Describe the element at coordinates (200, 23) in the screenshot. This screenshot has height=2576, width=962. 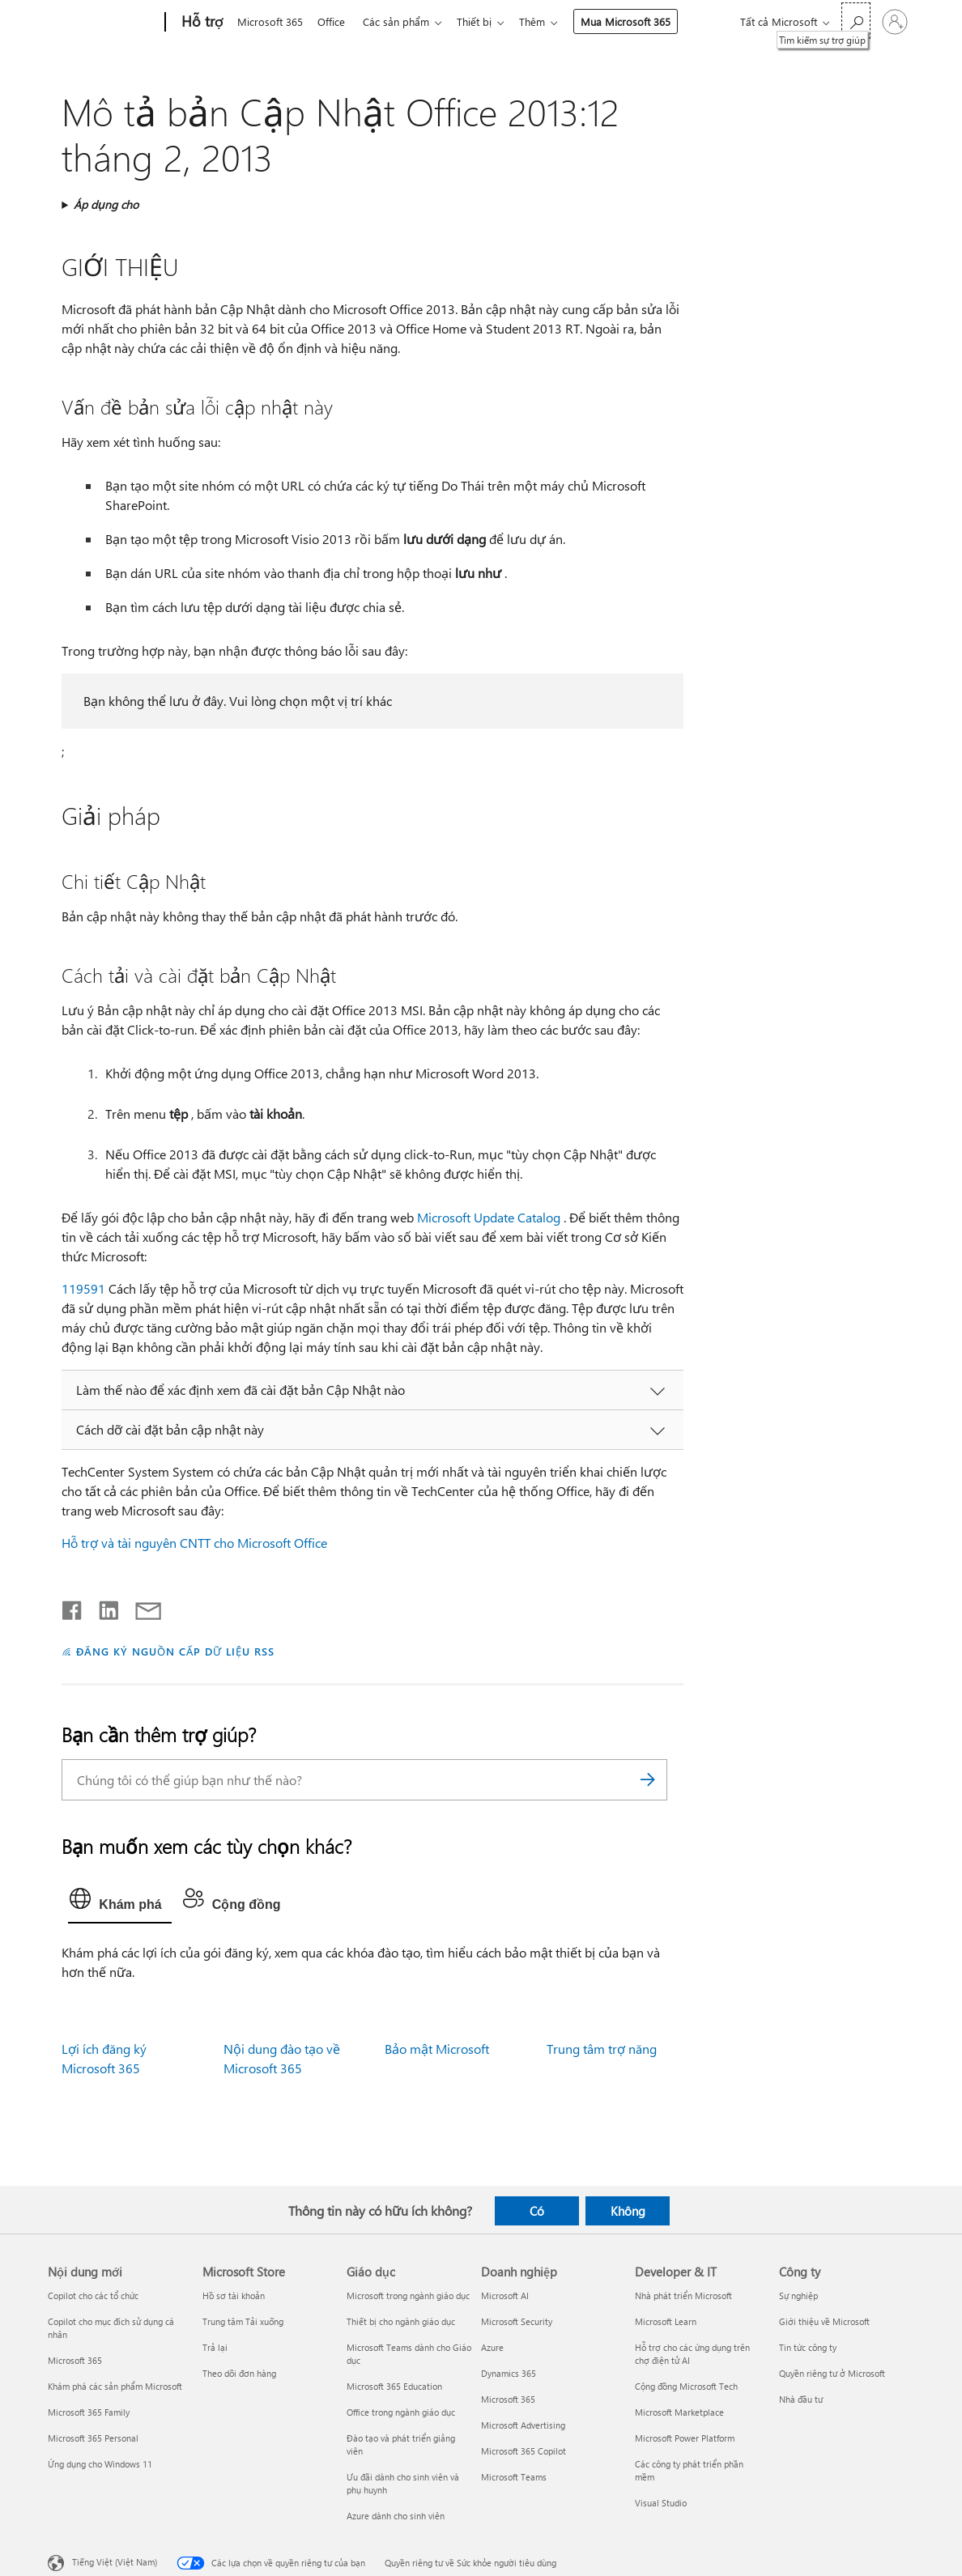
I see `[Hỗ trợ]` at that location.